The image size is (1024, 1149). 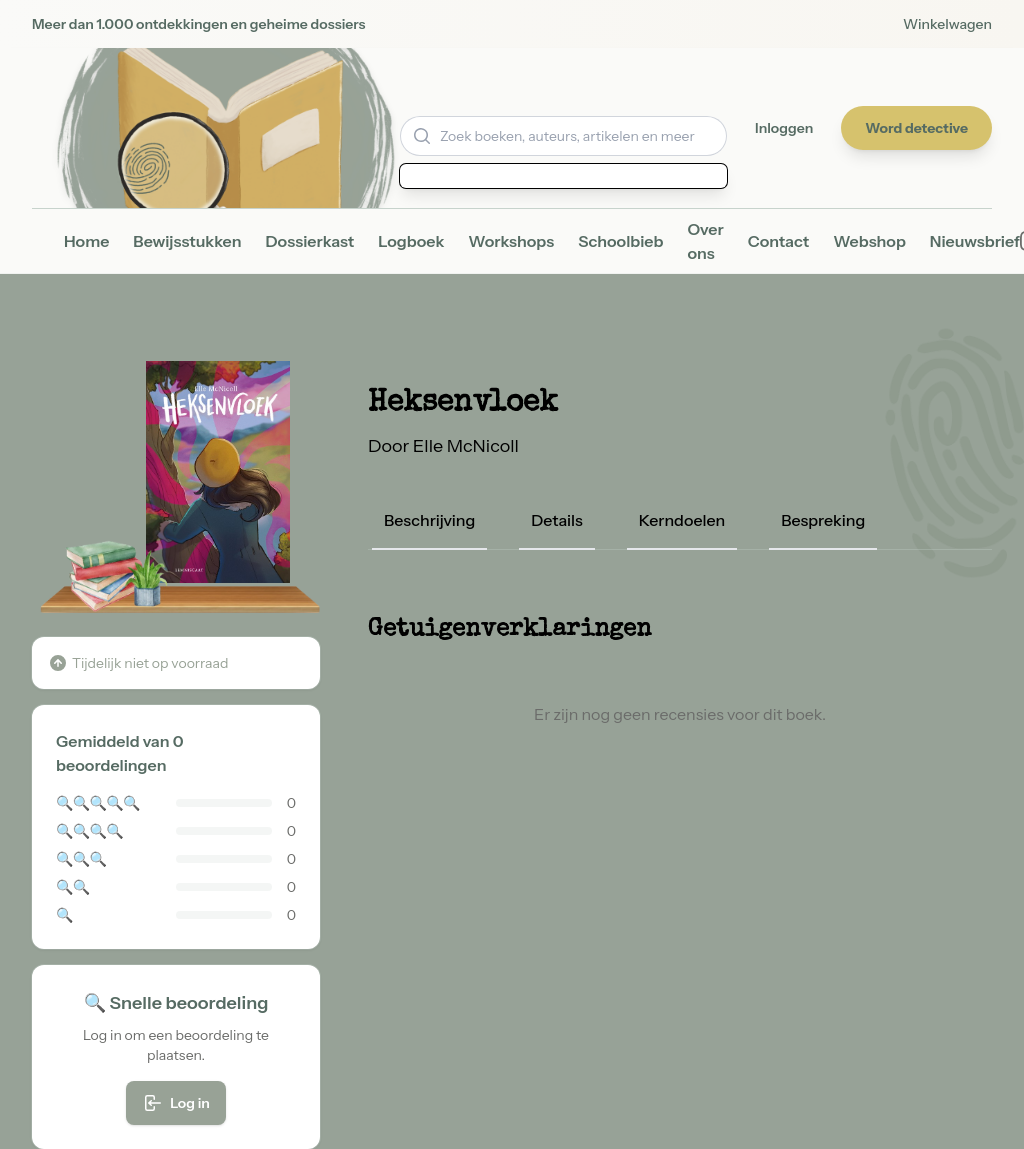 What do you see at coordinates (975, 241) in the screenshot?
I see `Nieuwsbrief` at bounding box center [975, 241].